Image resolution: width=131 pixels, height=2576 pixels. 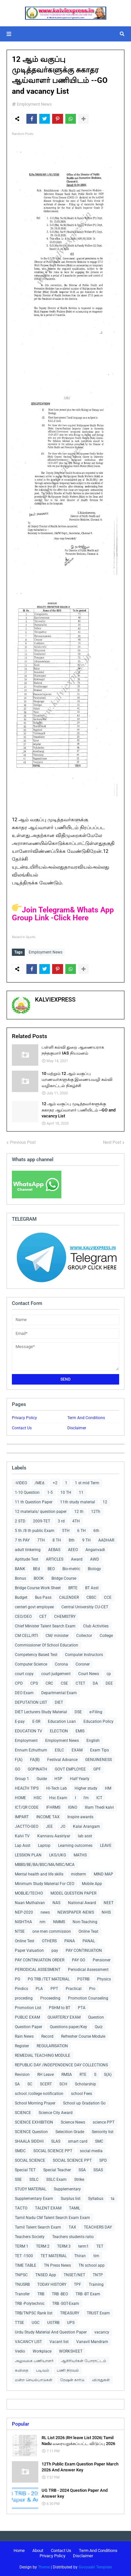 What do you see at coordinates (92, 1988) in the screenshot?
I see `Pro` at bounding box center [92, 1988].